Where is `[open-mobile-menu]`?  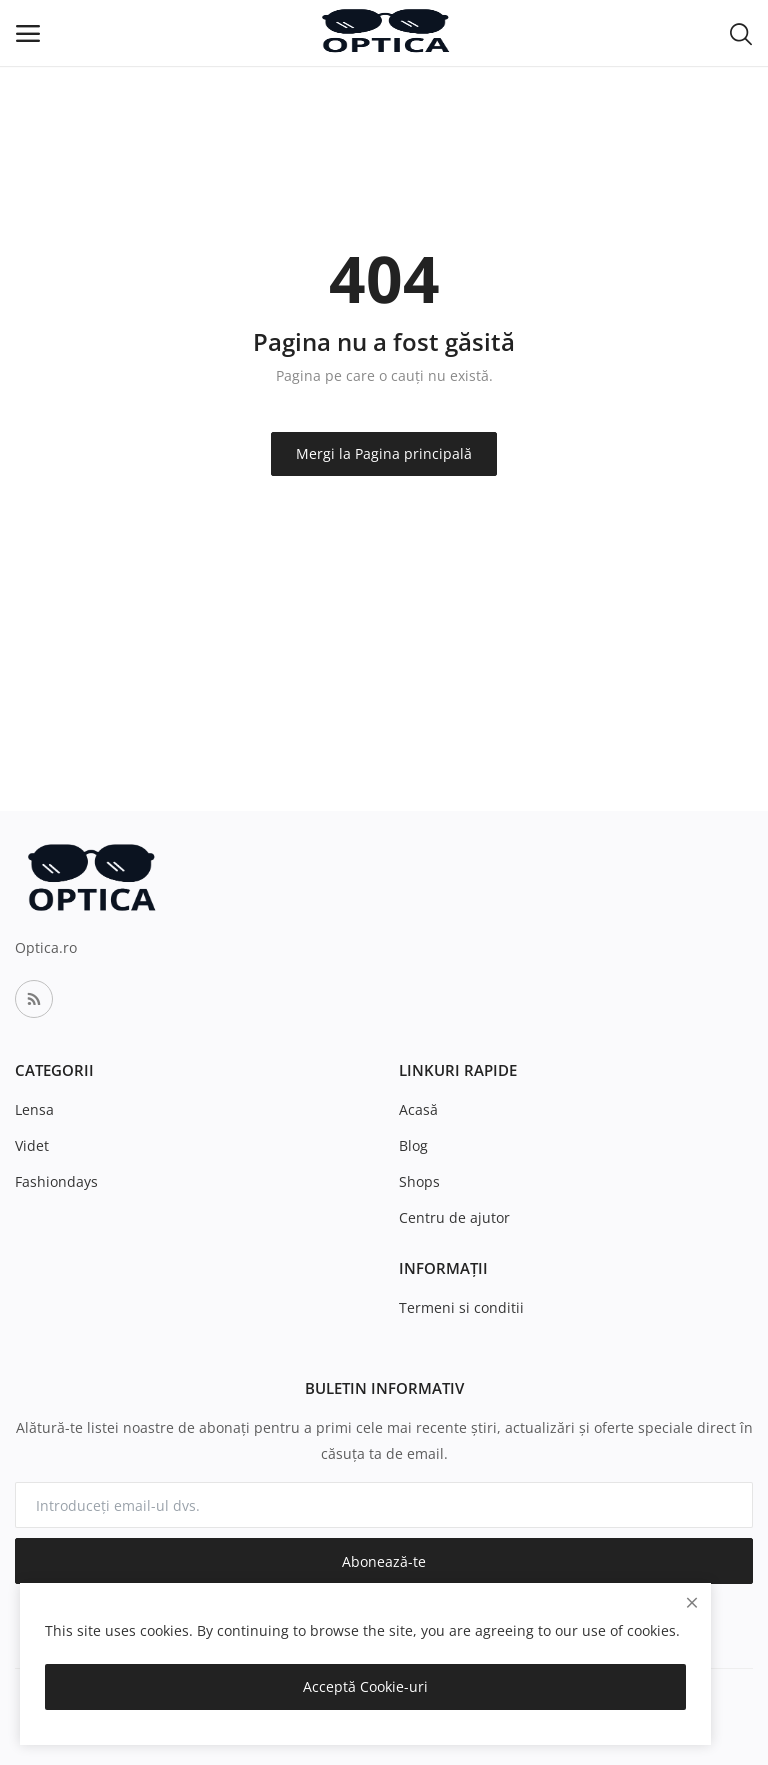 [open-mobile-menu] is located at coordinates (28, 33).